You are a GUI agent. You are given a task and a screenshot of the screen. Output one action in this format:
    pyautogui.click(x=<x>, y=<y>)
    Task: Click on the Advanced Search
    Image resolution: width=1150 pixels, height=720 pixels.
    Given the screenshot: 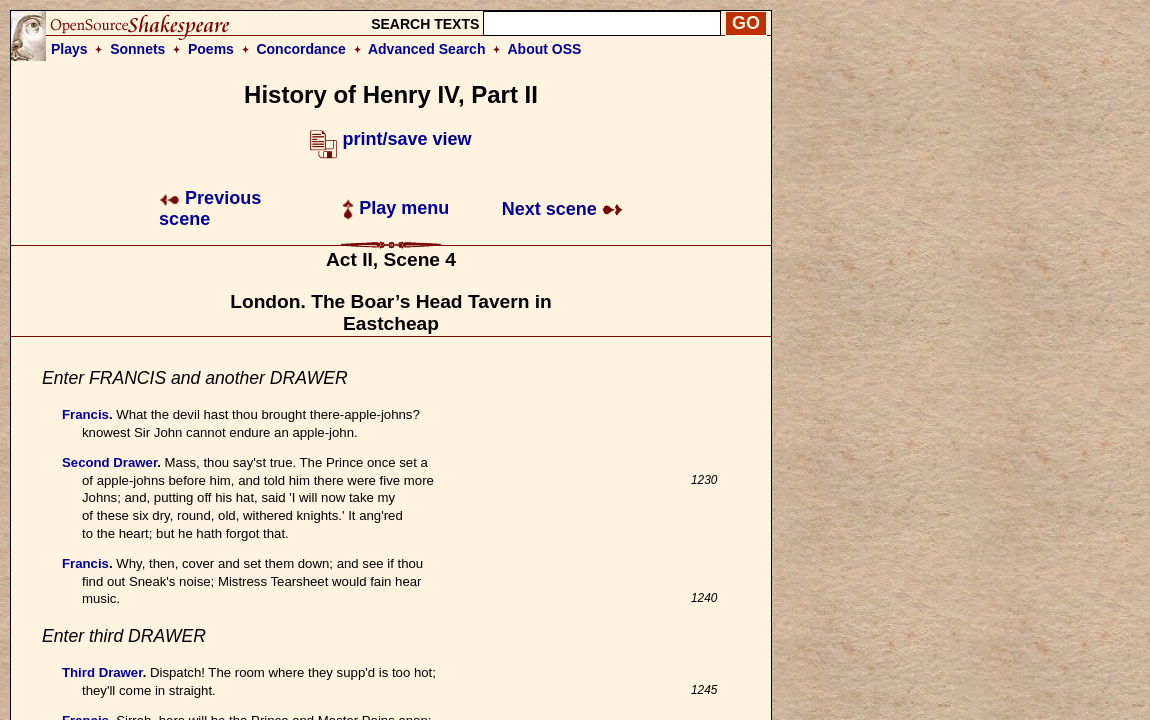 What is the action you would take?
    pyautogui.click(x=427, y=49)
    